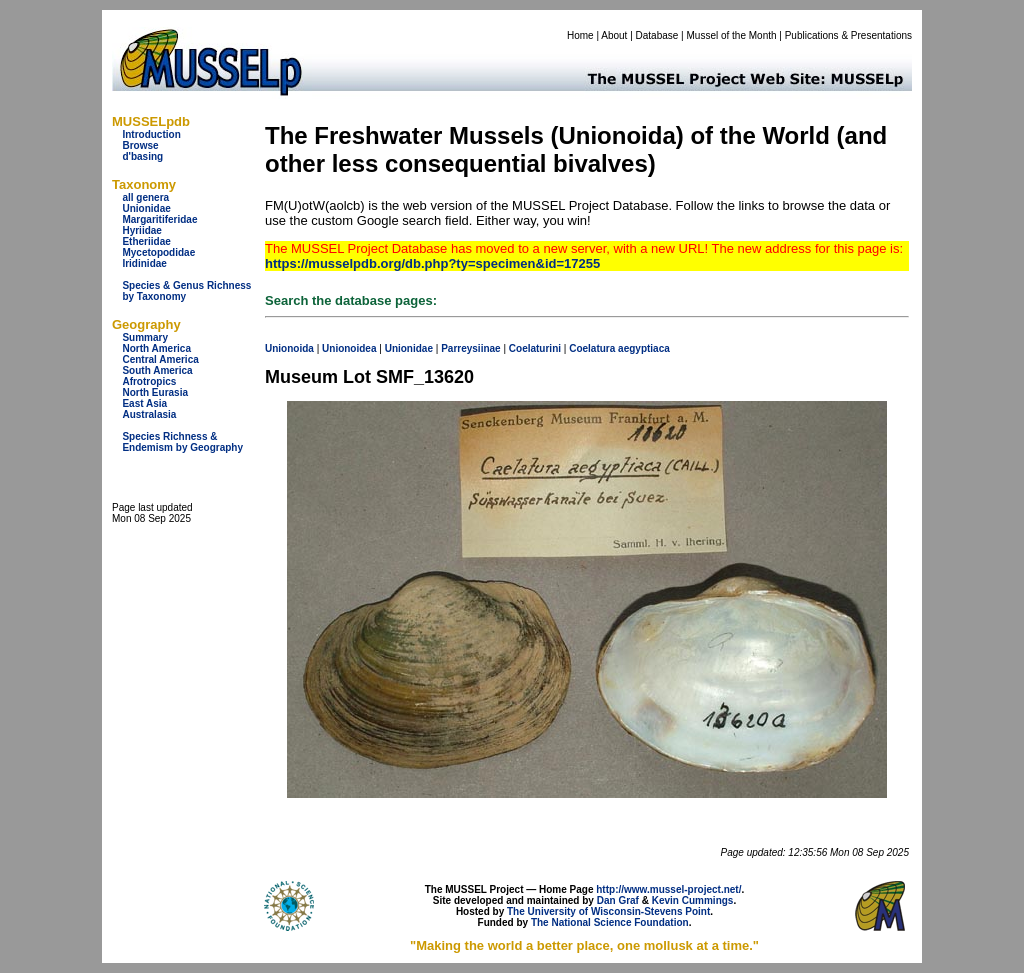 The height and width of the screenshot is (973, 1024). What do you see at coordinates (608, 911) in the screenshot?
I see `The University of Wisconsin-Stevens Point` at bounding box center [608, 911].